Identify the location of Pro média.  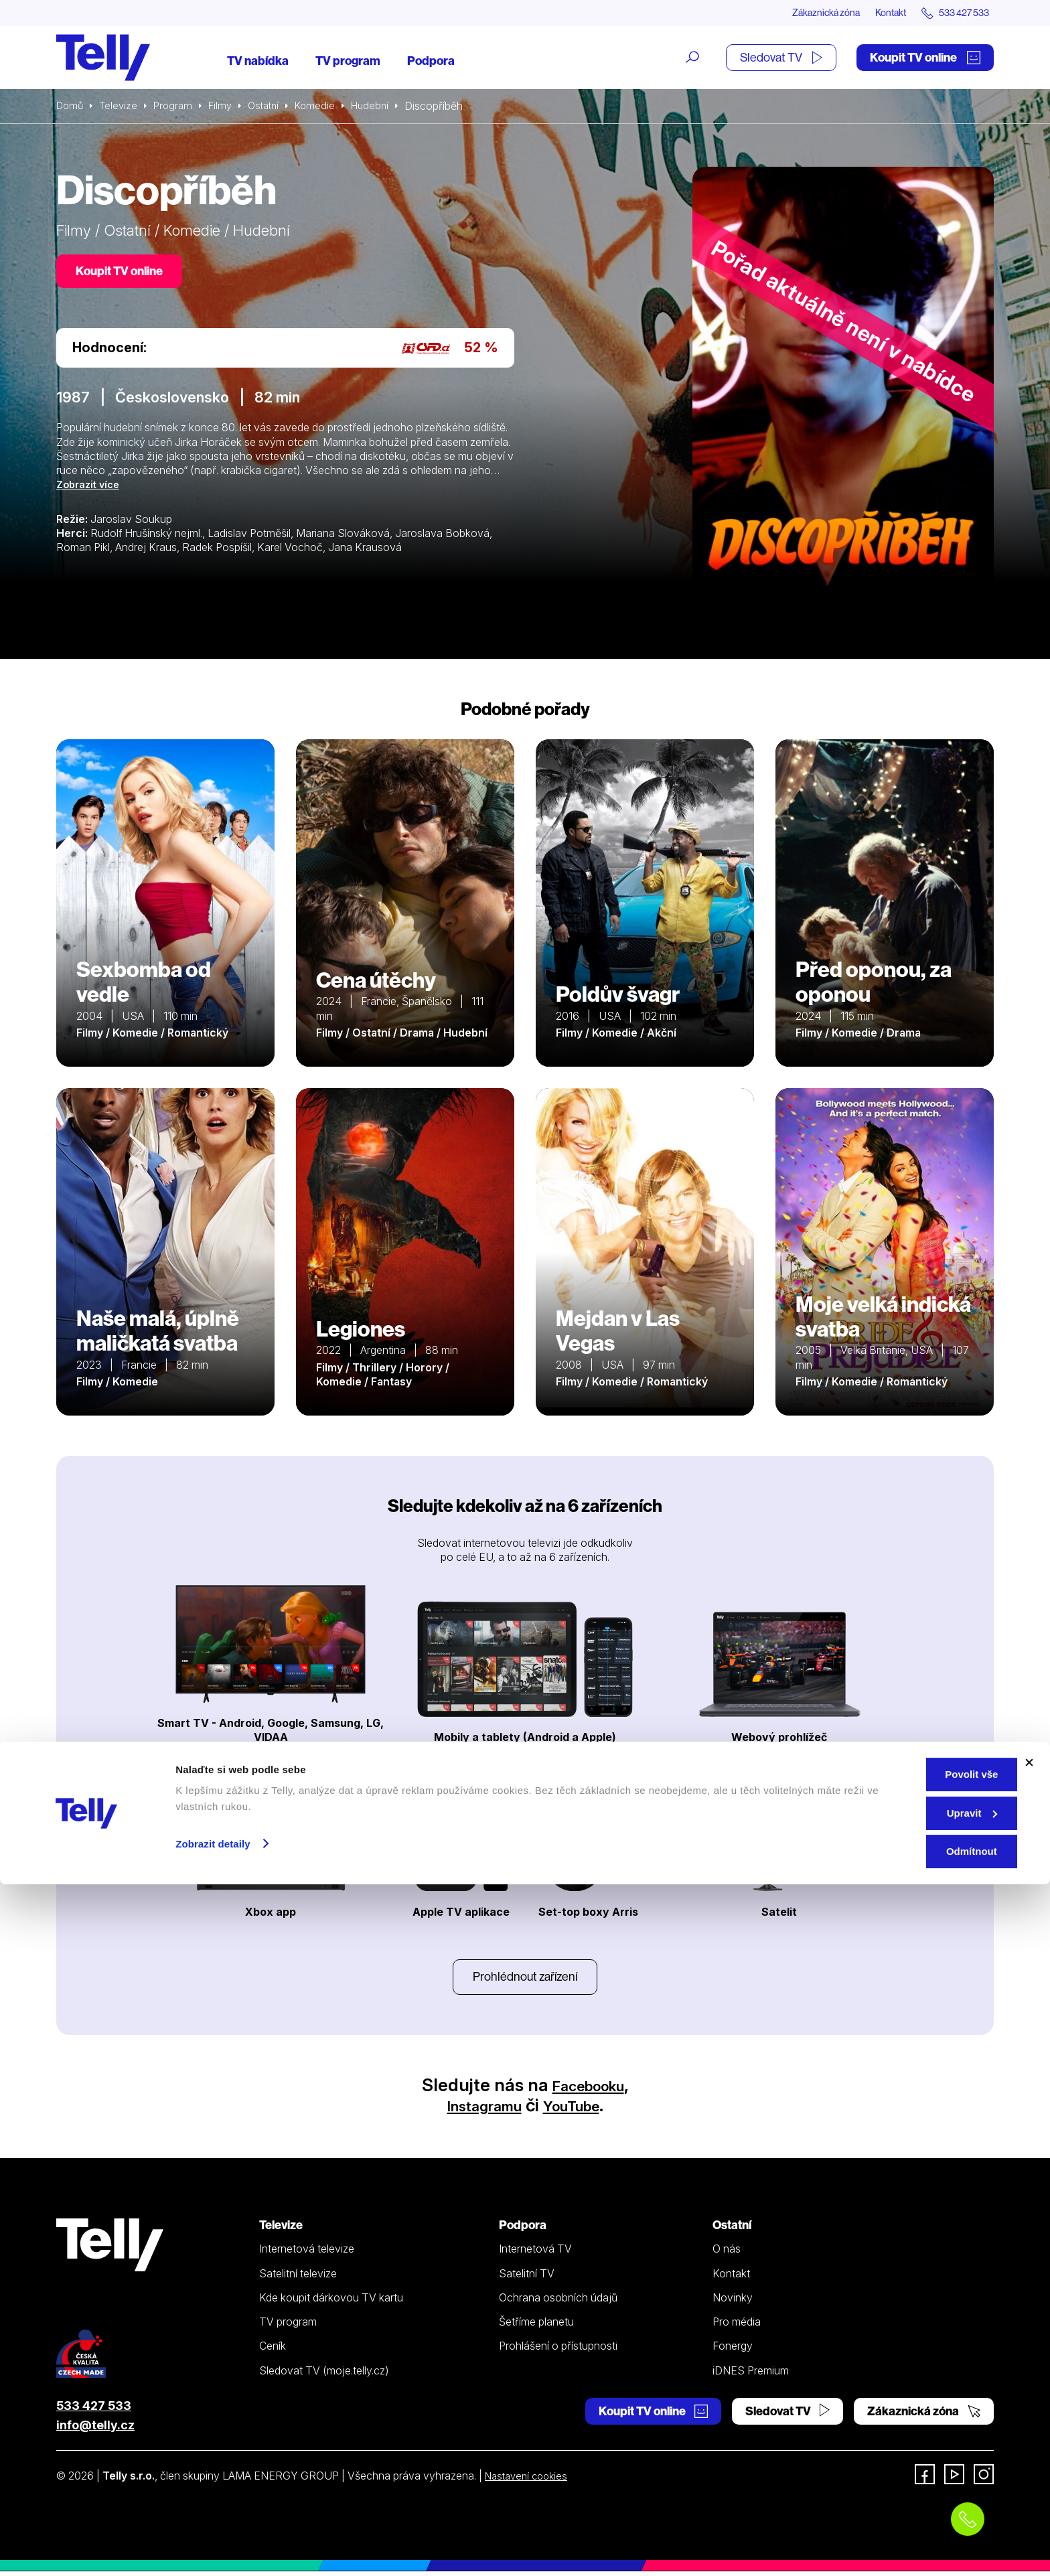
(736, 2326).